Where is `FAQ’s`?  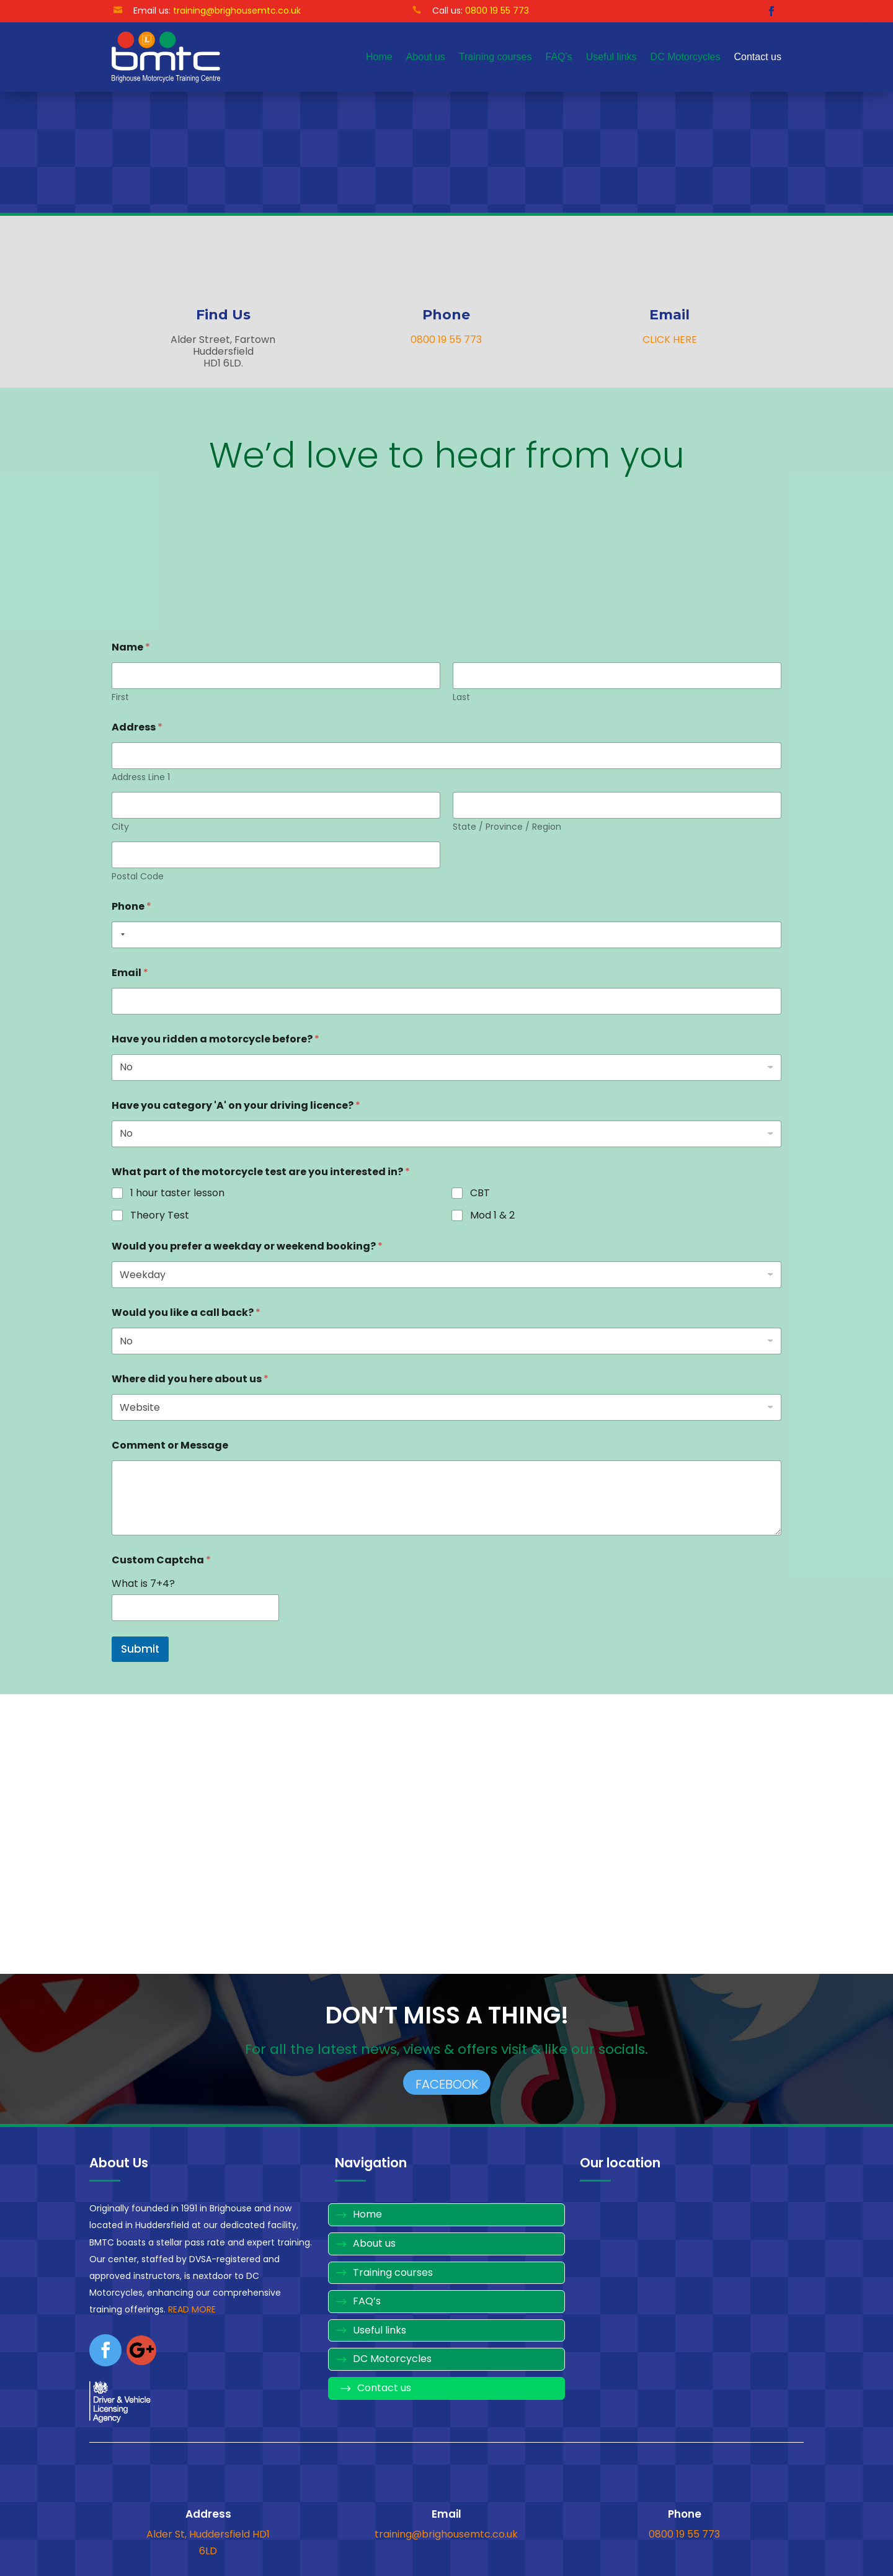 FAQ’s is located at coordinates (559, 56).